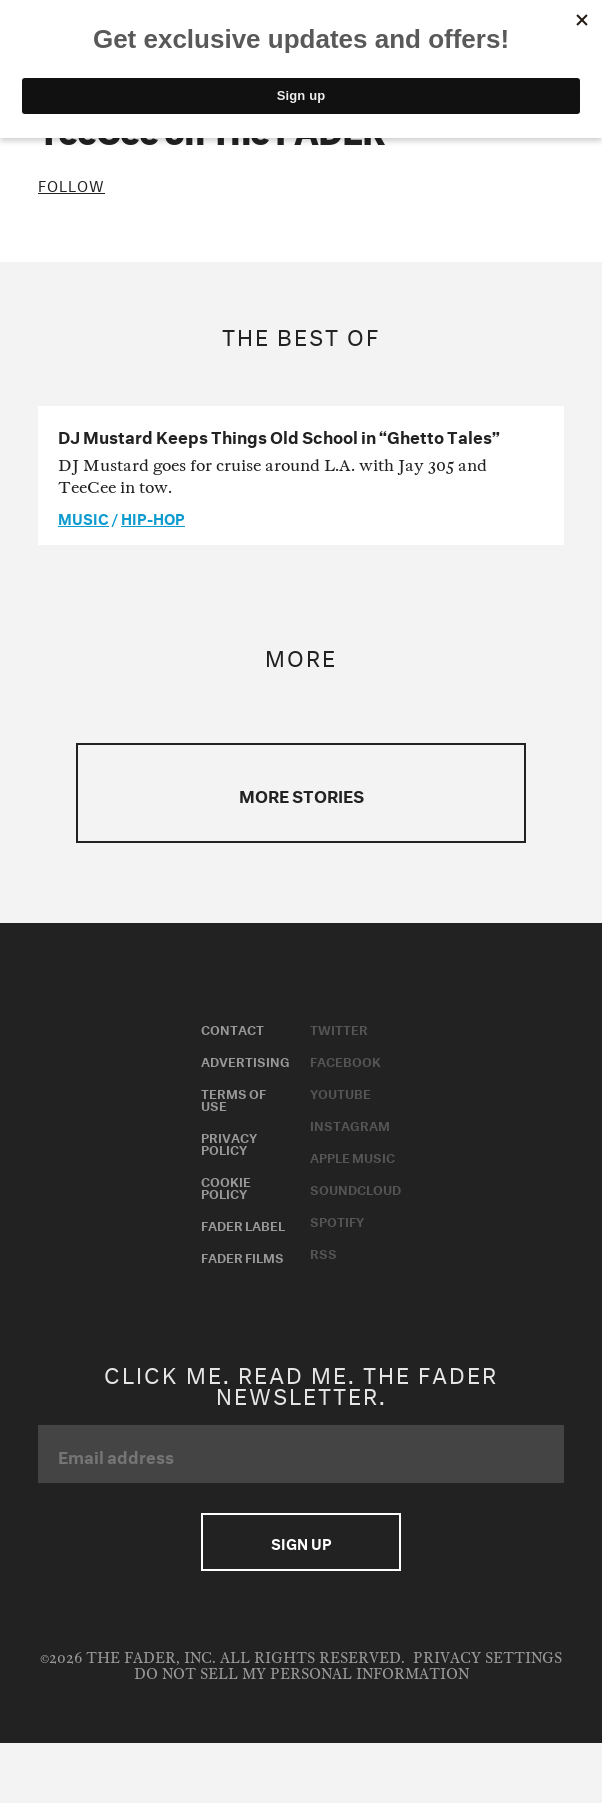  Describe the element at coordinates (232, 1028) in the screenshot. I see `Contact` at that location.